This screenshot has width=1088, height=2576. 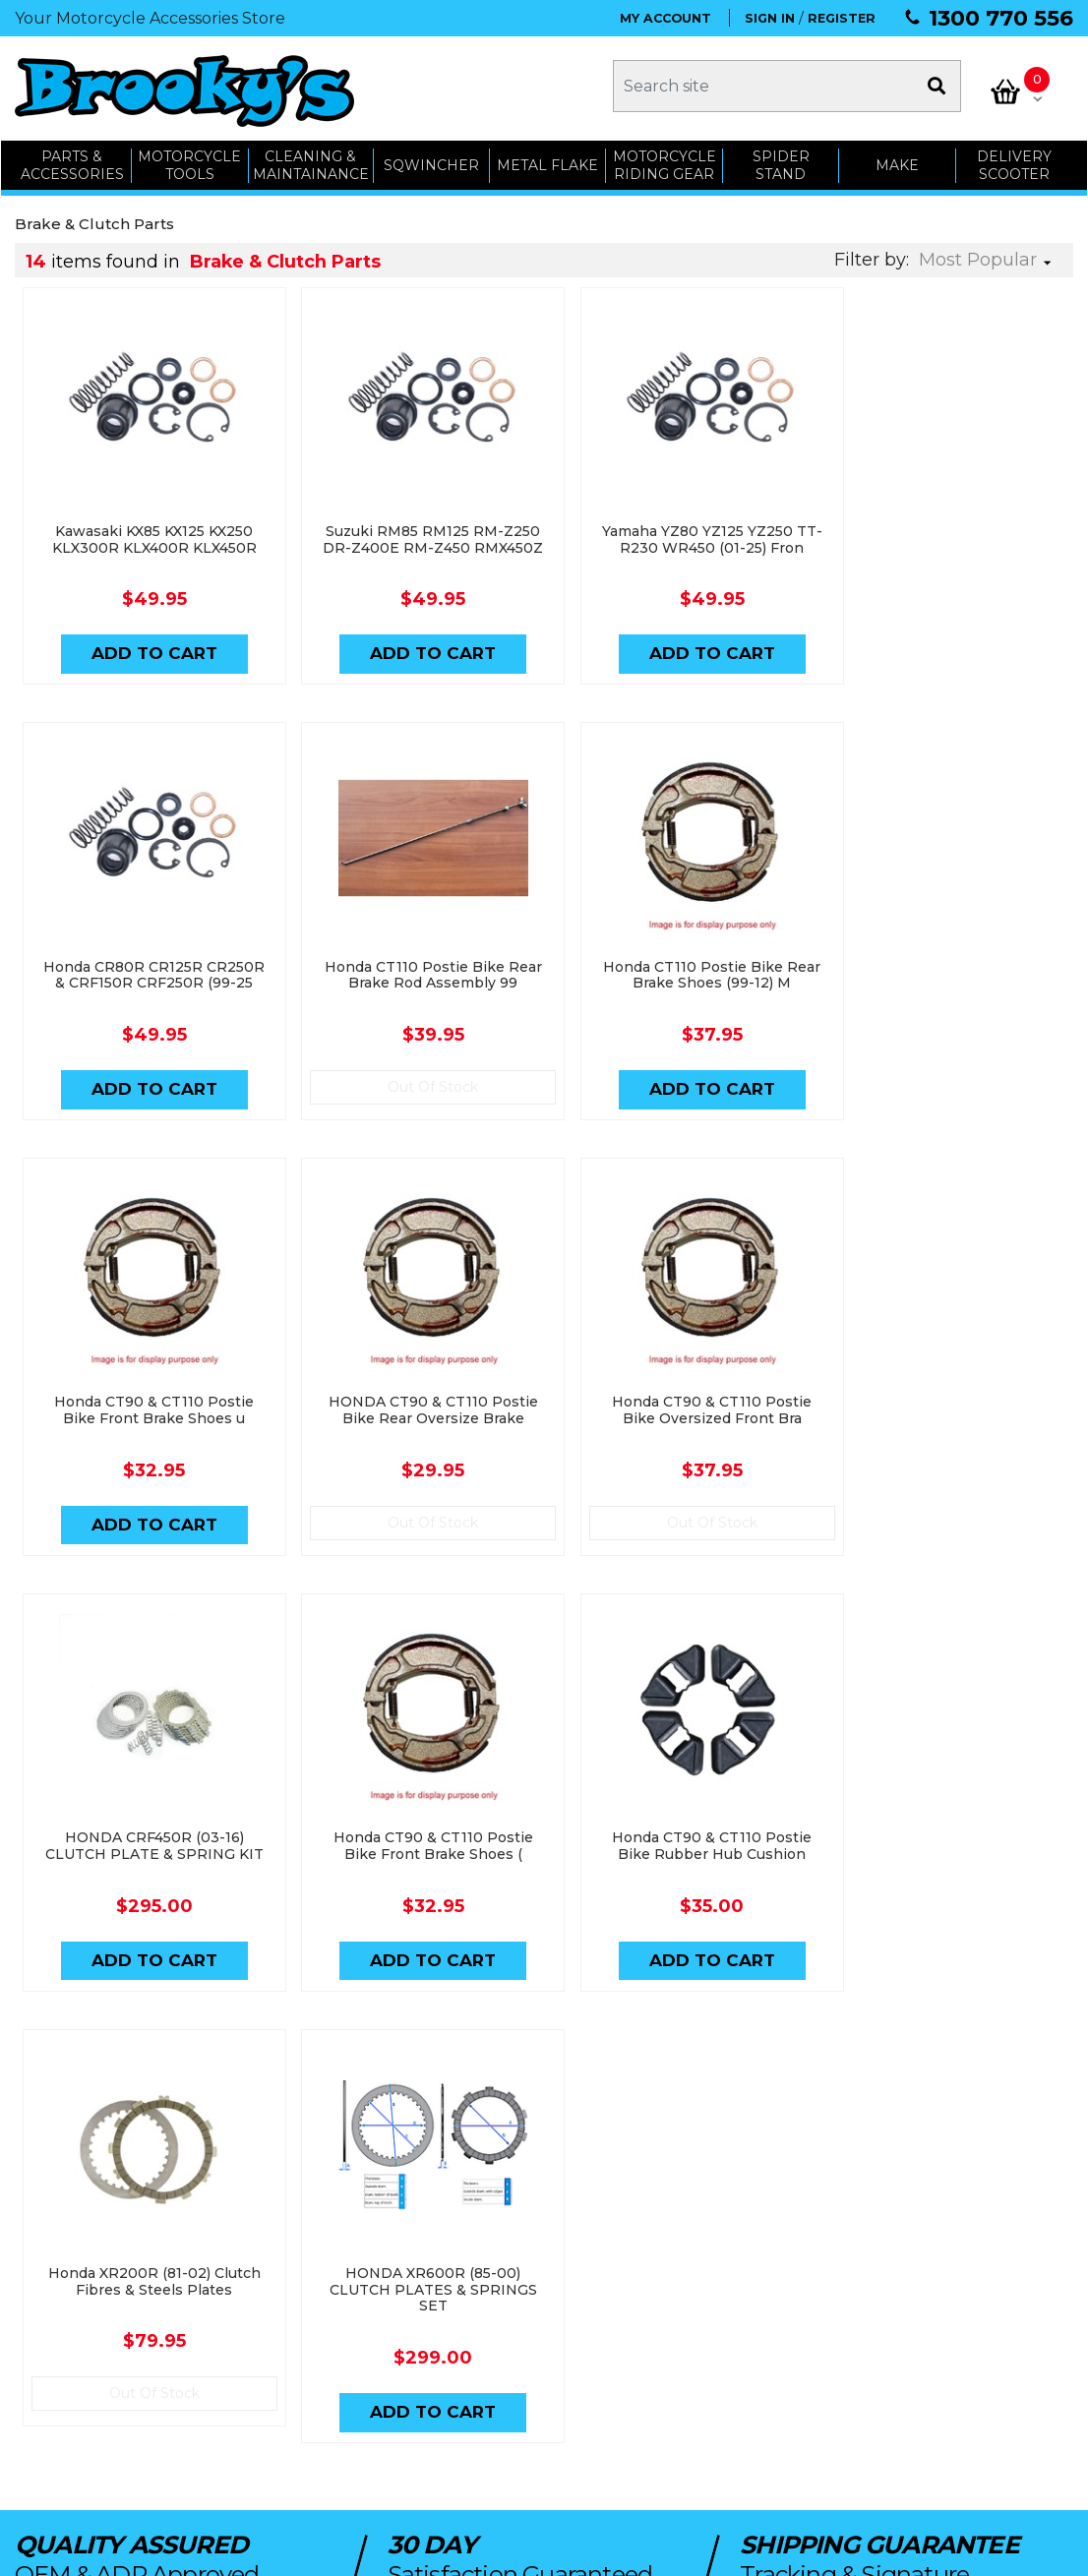 I want to click on MY ACCOUNT, so click(x=665, y=18).